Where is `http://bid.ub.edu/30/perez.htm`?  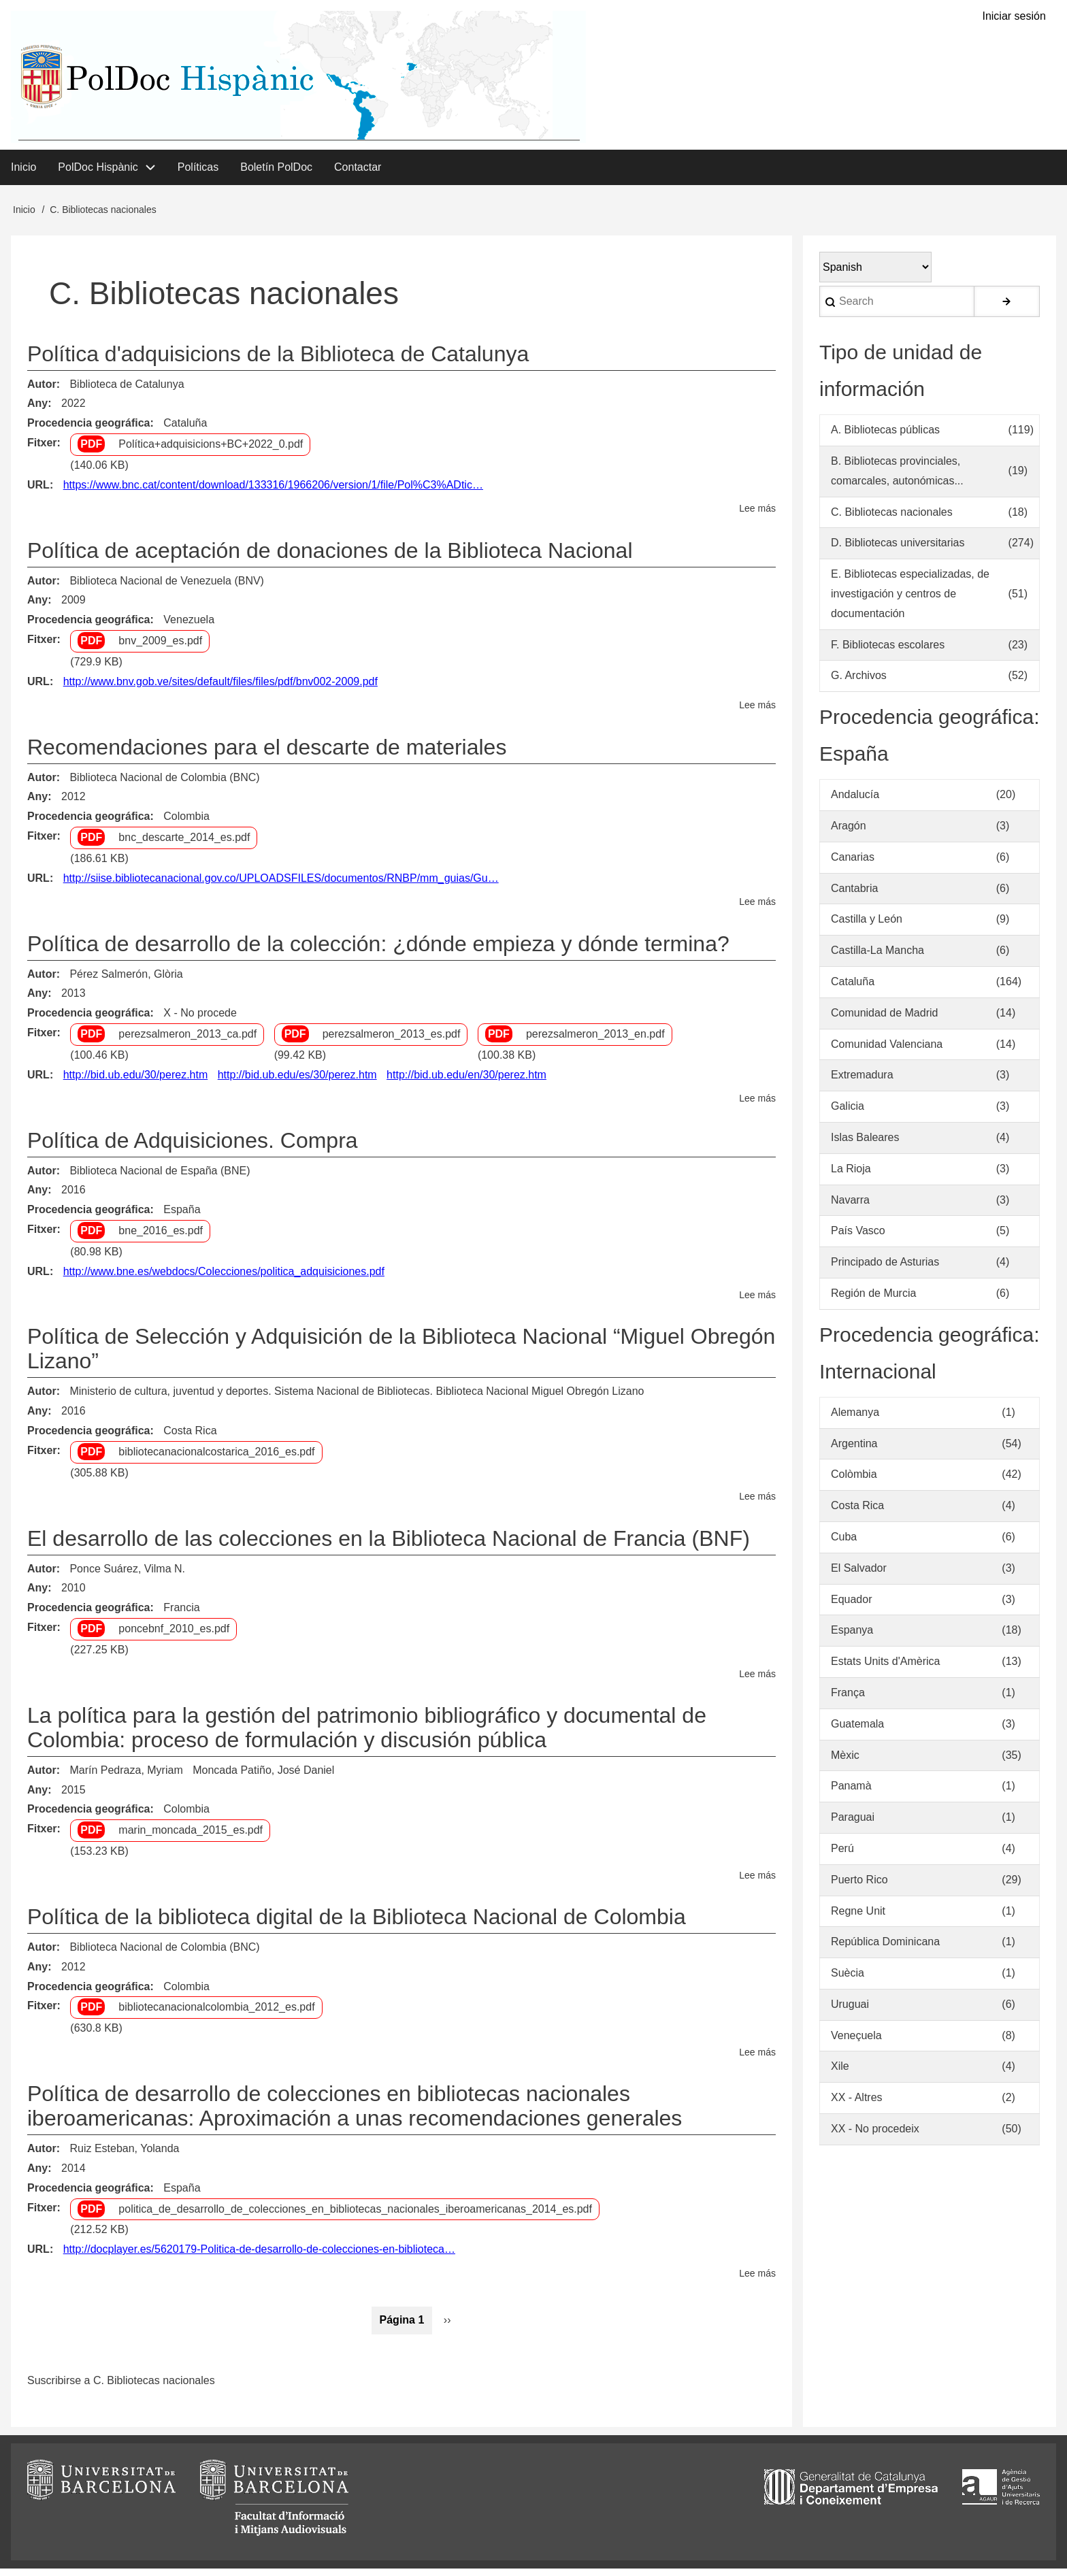 http://bid.ub.edu/30/perez.htm is located at coordinates (135, 1081).